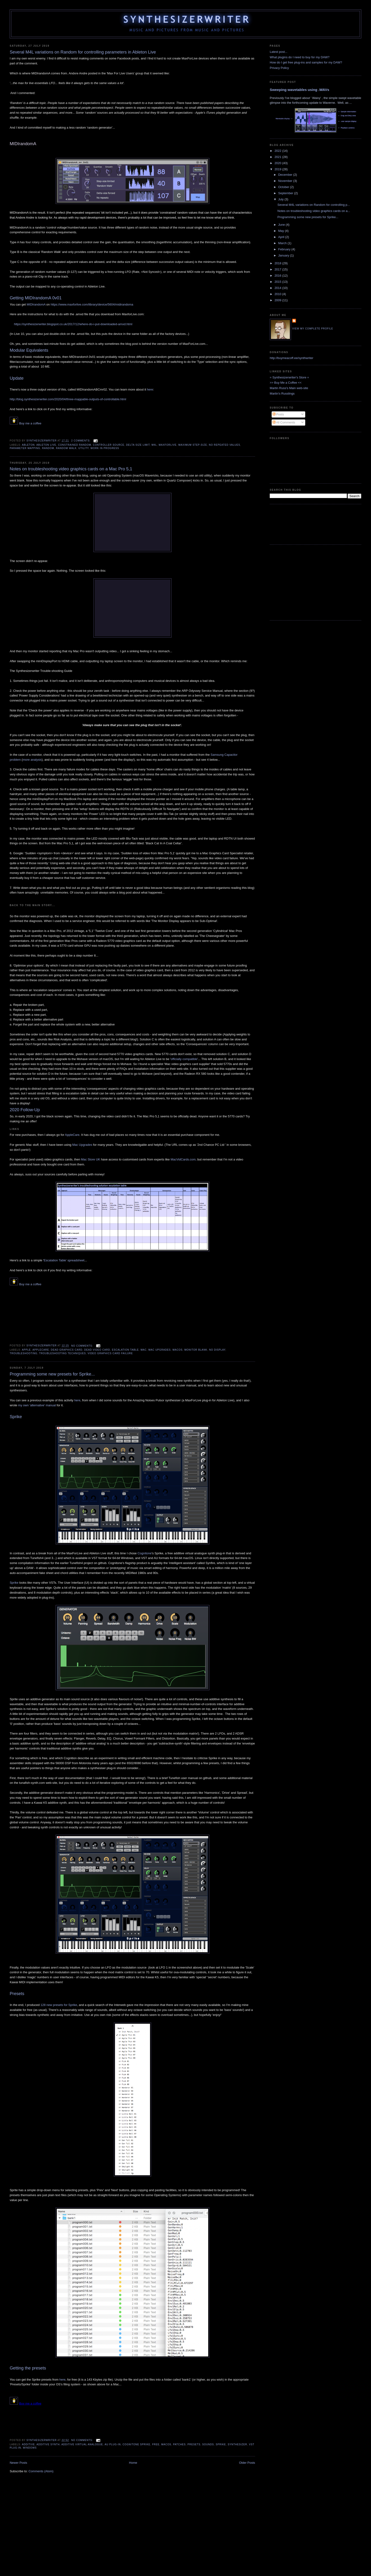 This screenshot has width=371, height=2576. Describe the element at coordinates (179, 2444) in the screenshot. I see `patches` at that location.